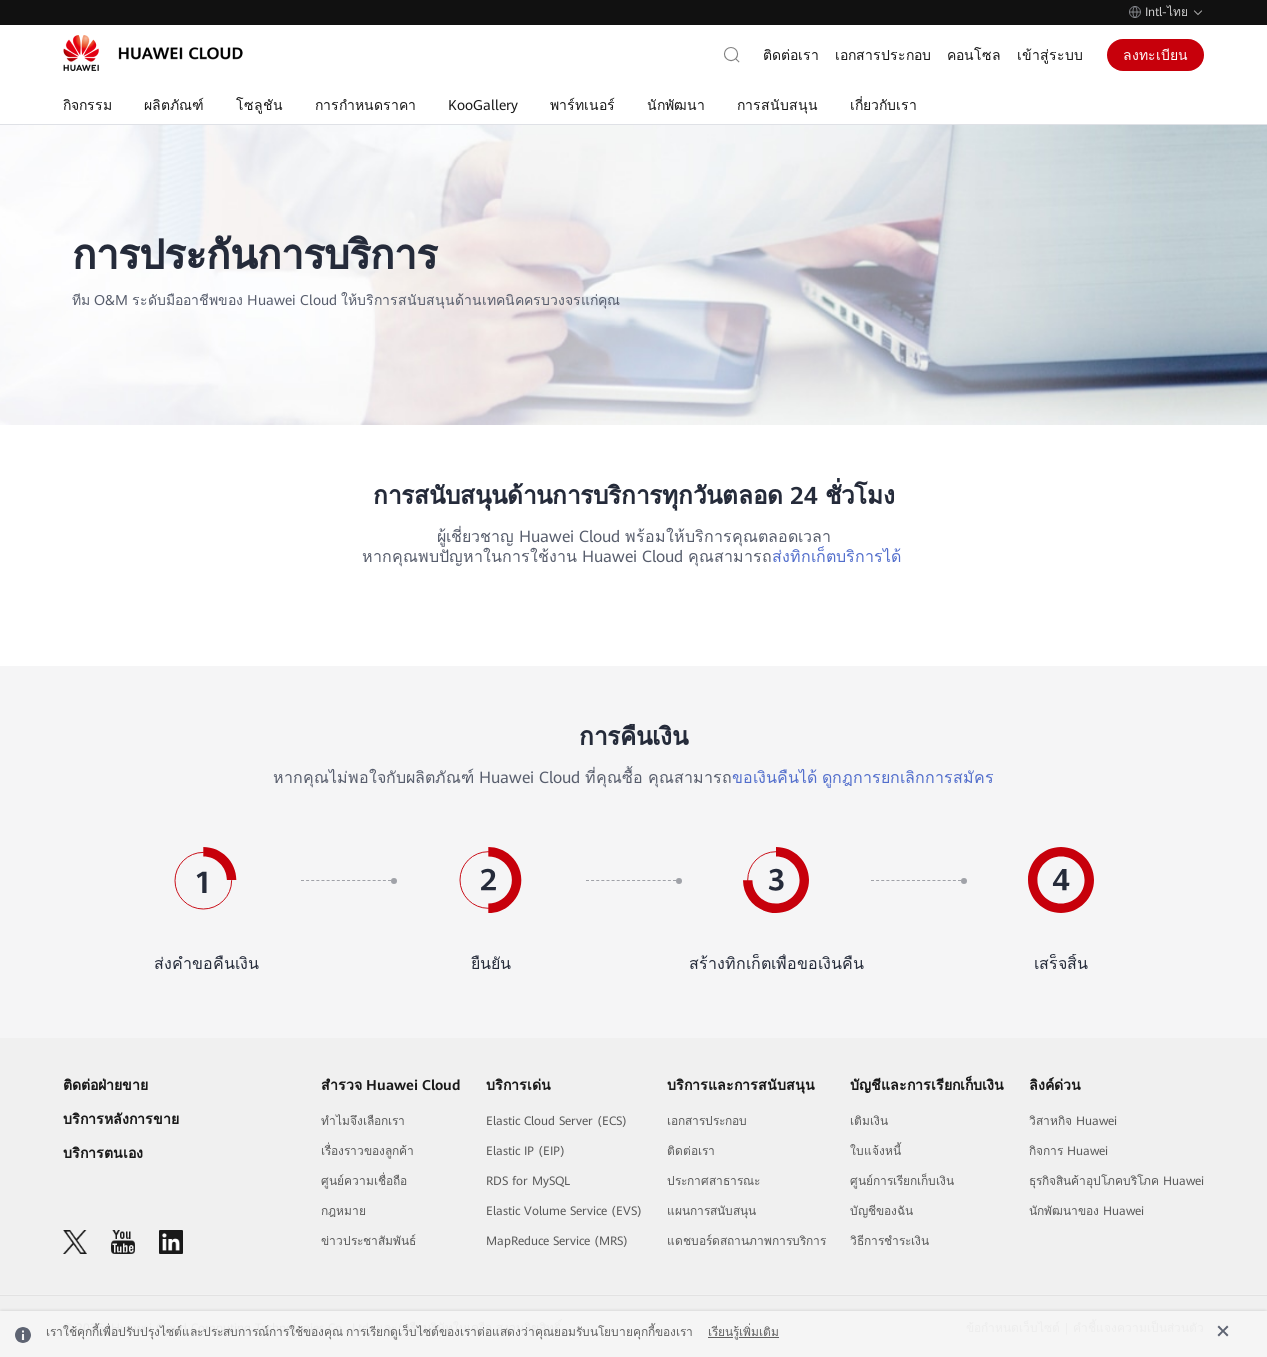 The image size is (1267, 1357). I want to click on ทำไมจึงเลือกเรา, so click(363, 1121).